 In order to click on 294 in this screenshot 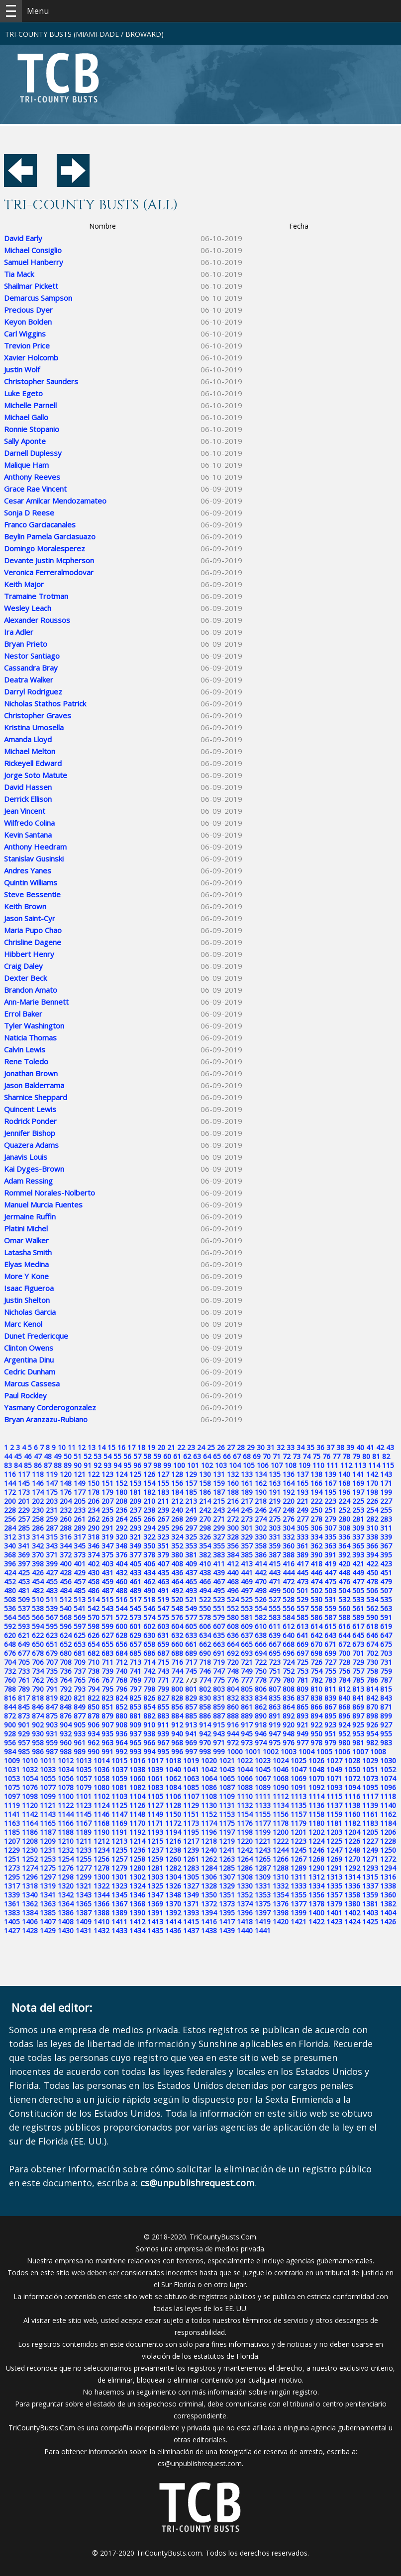, I will do `click(149, 1528)`.